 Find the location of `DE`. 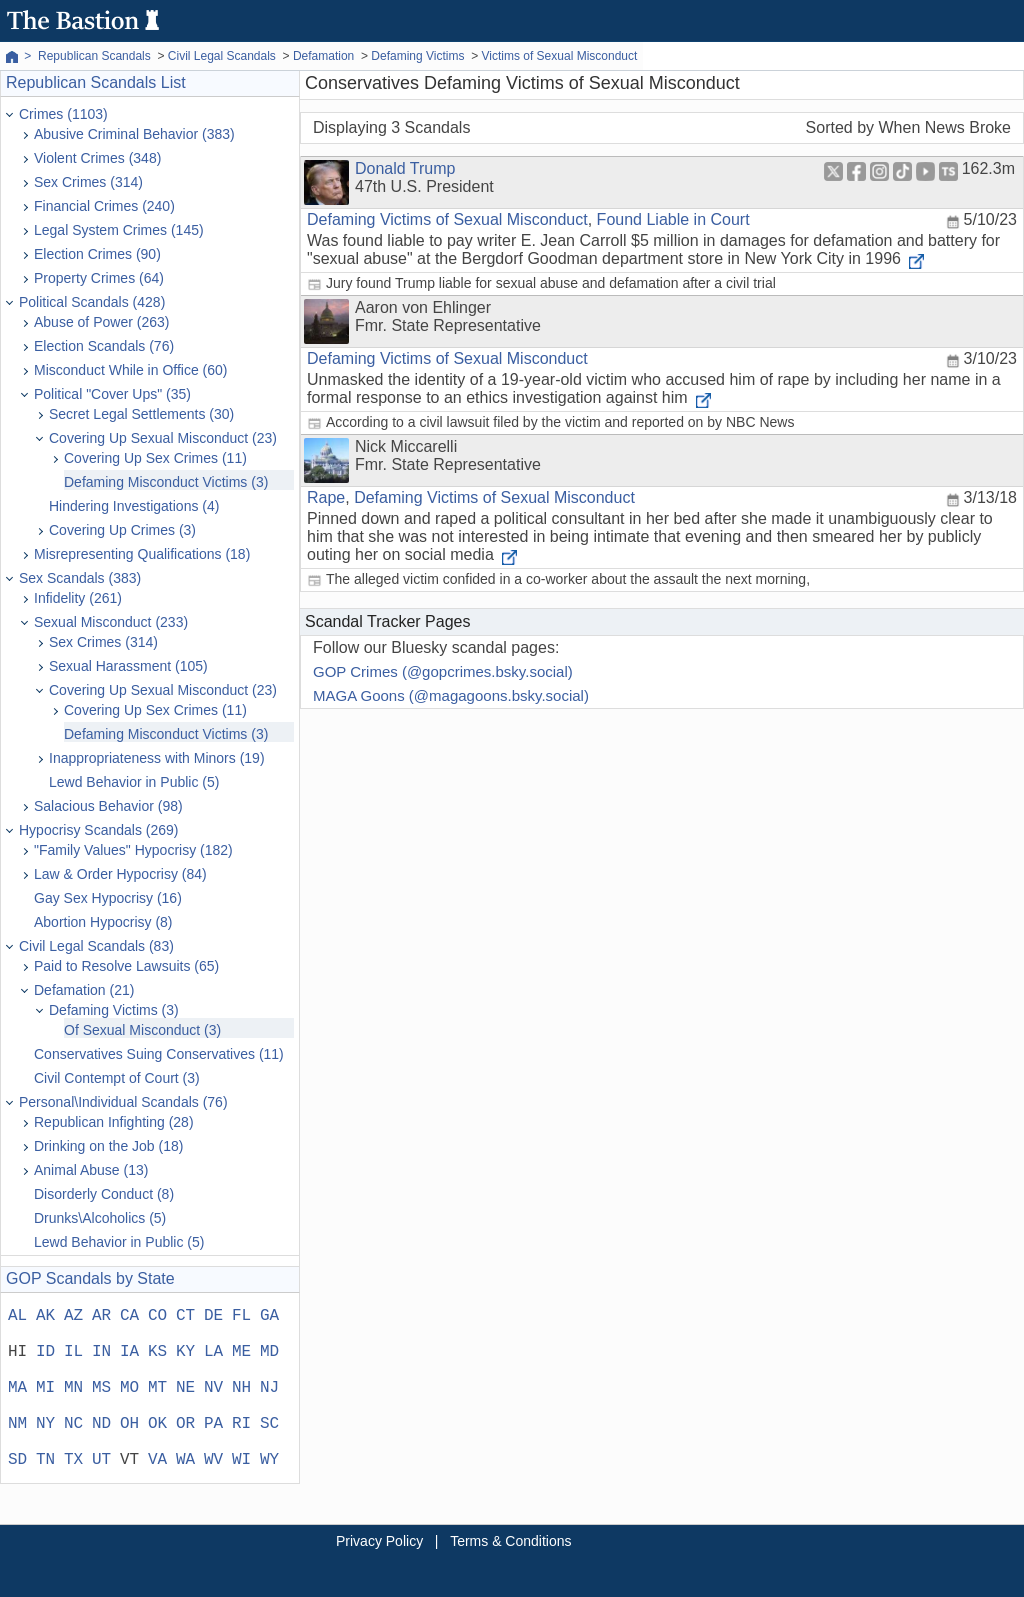

DE is located at coordinates (213, 1316).